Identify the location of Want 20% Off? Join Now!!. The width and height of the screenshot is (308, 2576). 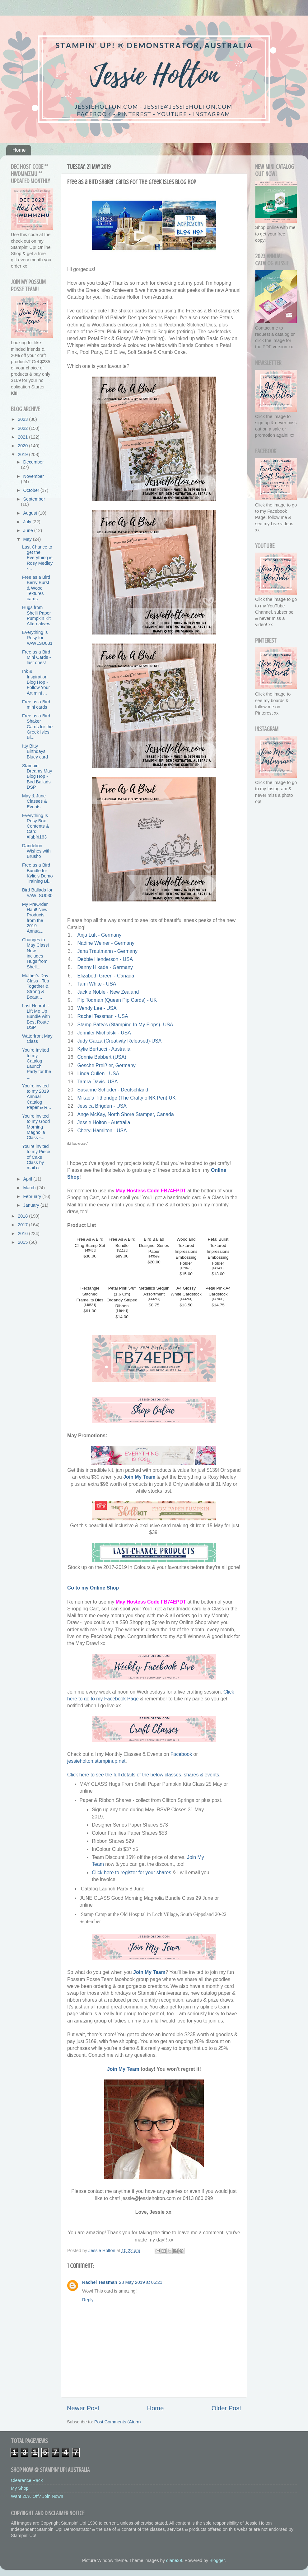
(37, 2496).